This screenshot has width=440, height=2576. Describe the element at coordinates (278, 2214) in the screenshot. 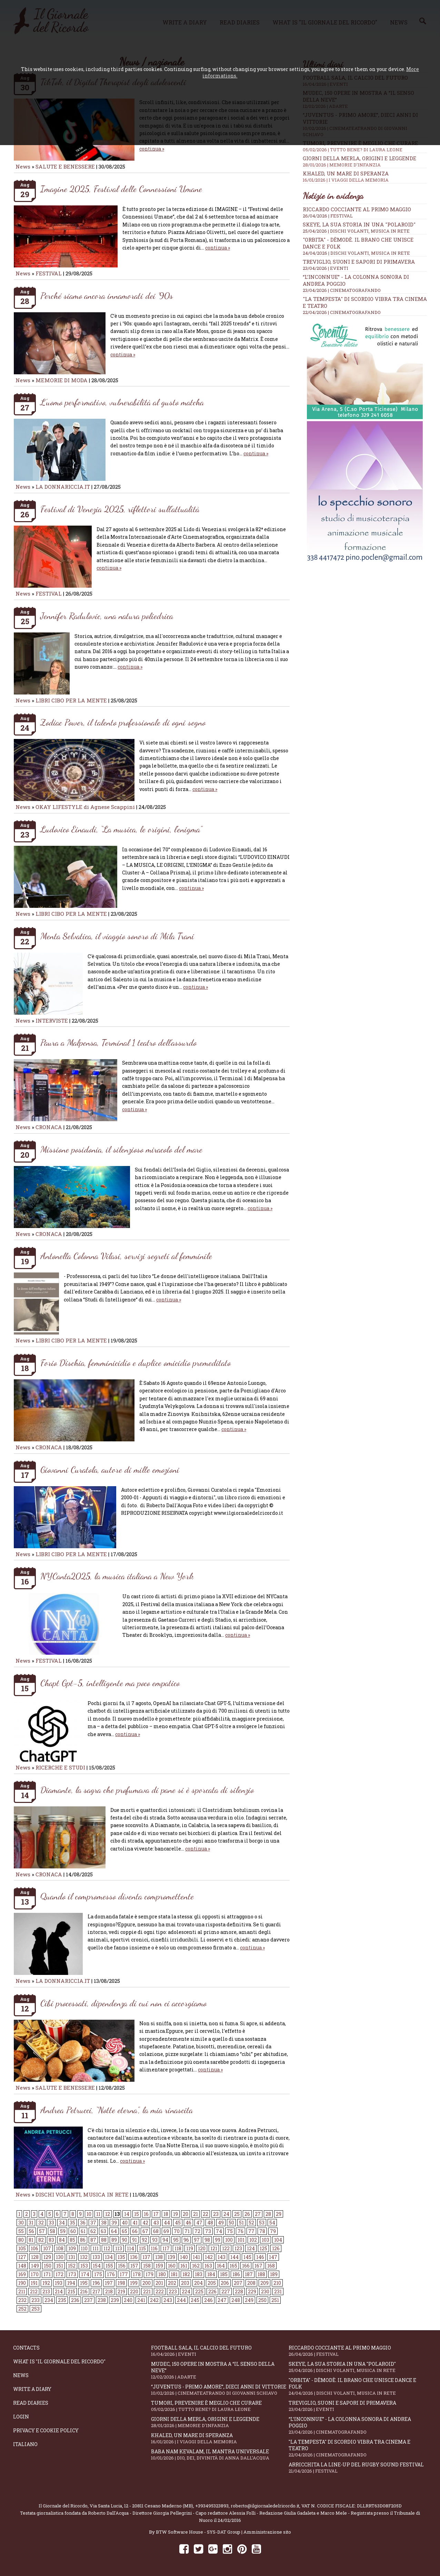

I see `29` at that location.